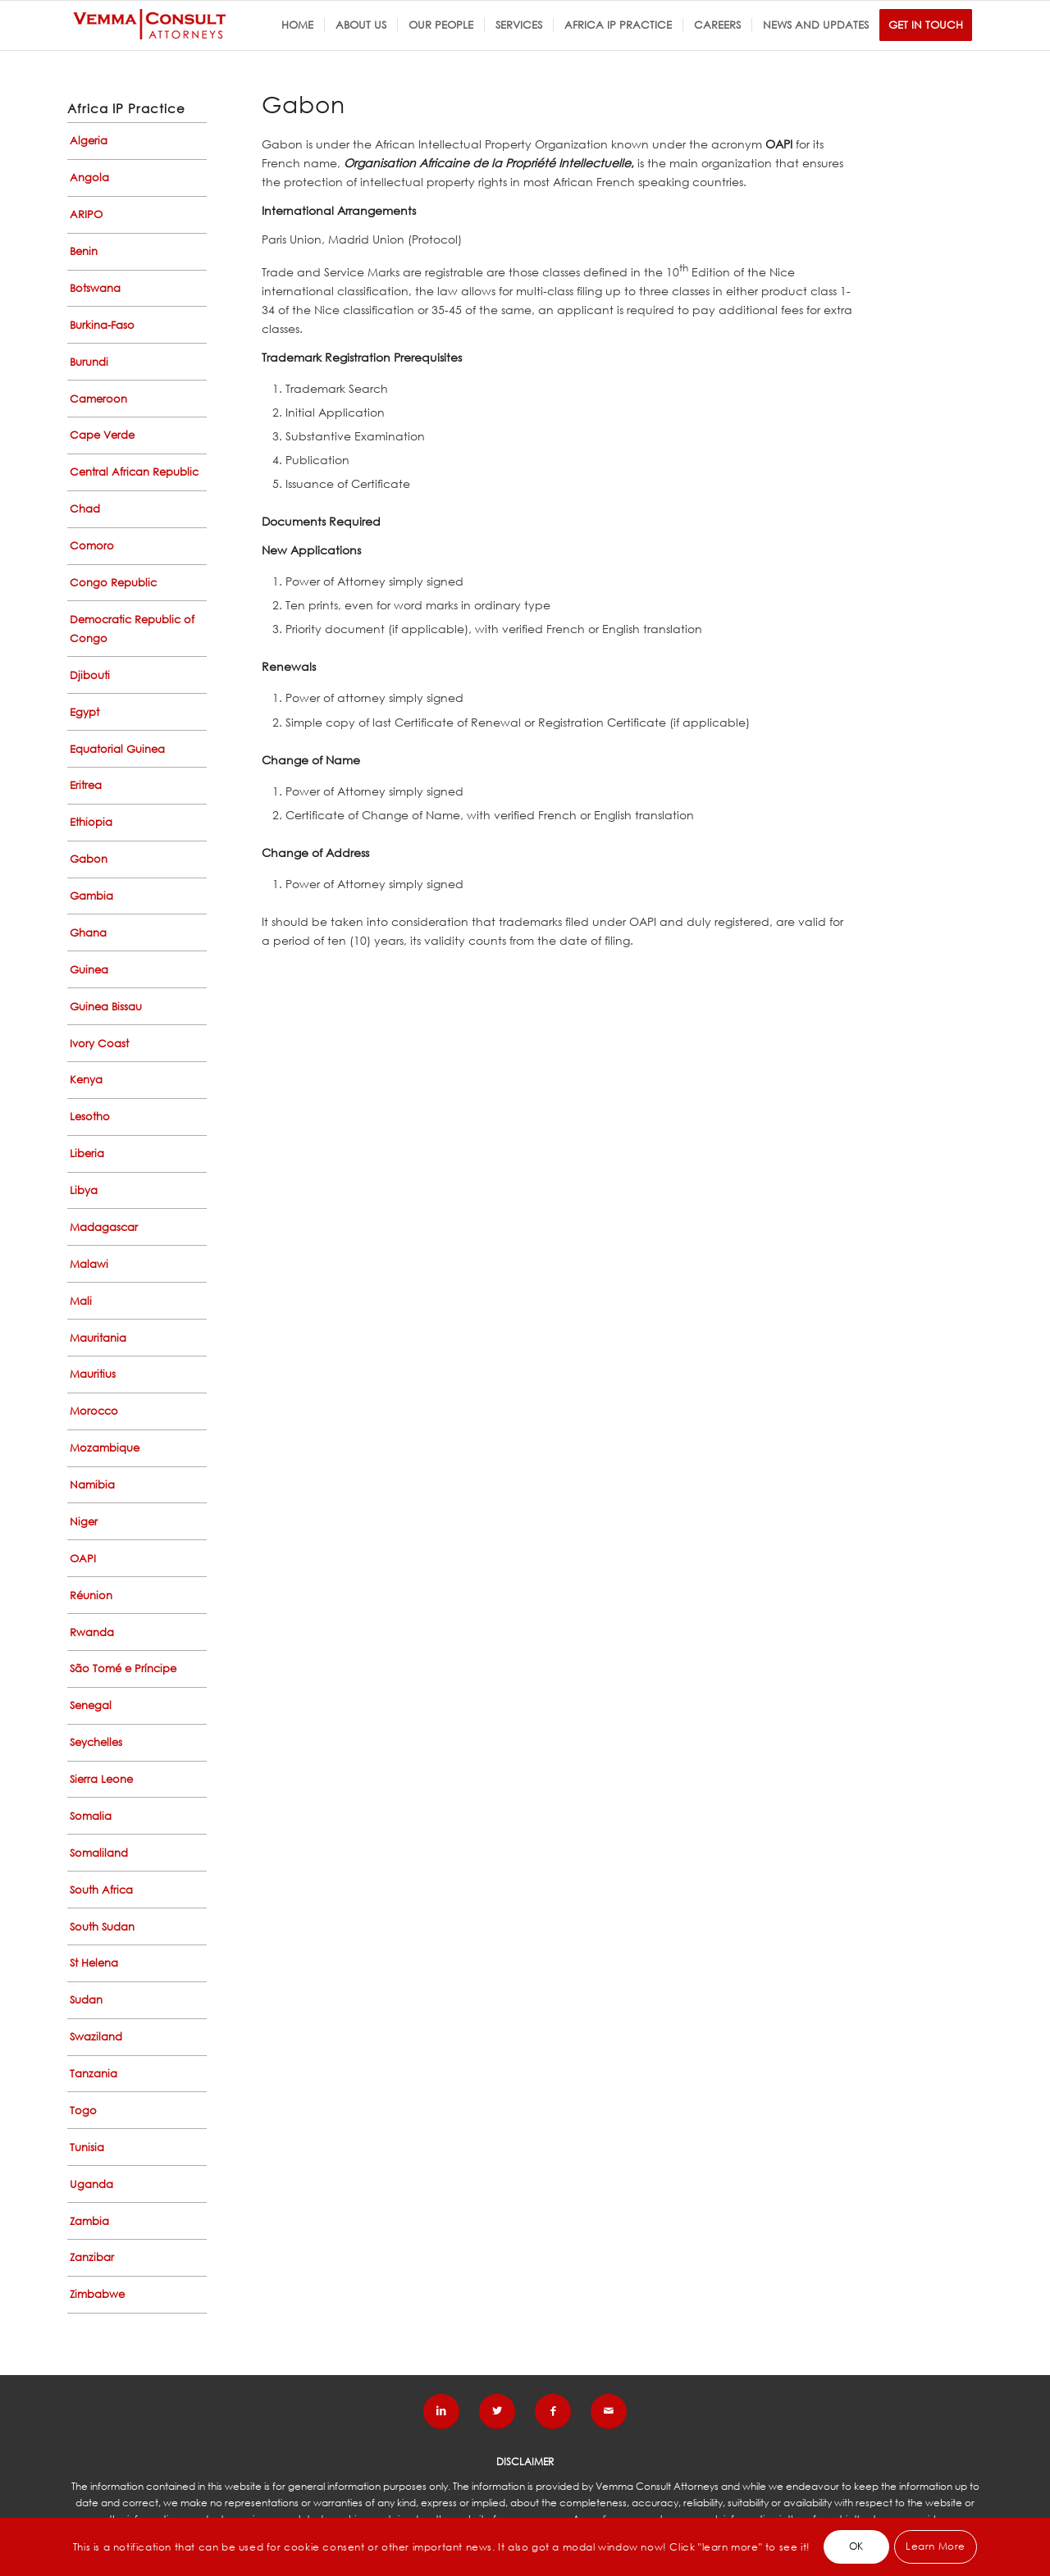  I want to click on Botswana, so click(95, 288).